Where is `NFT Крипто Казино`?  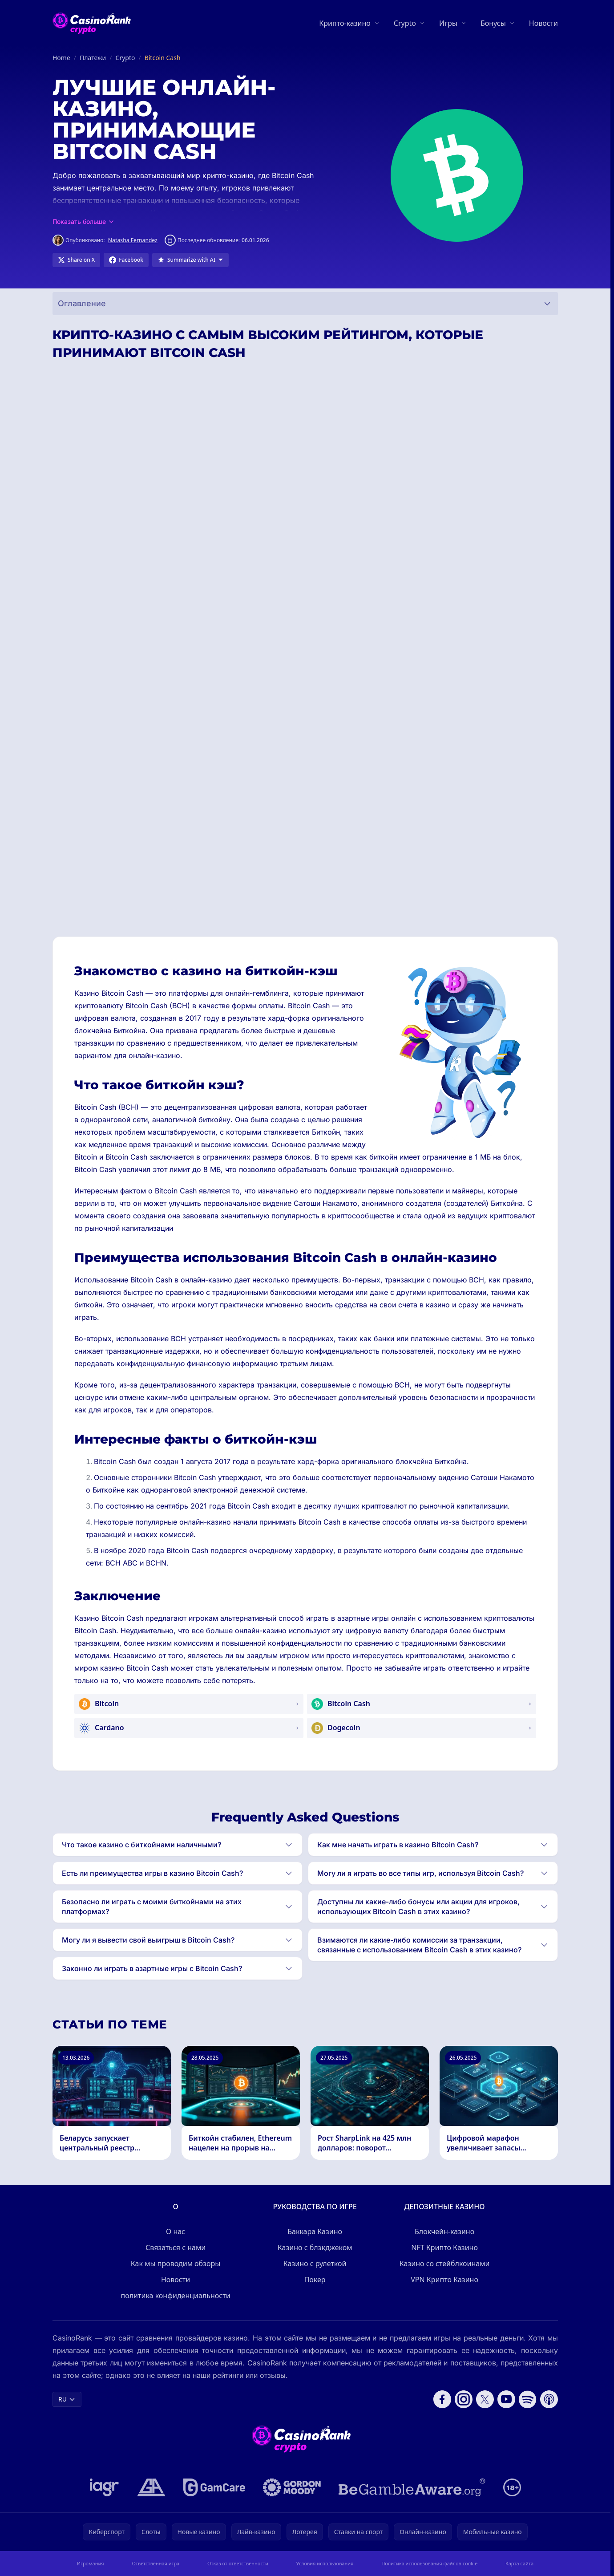 NFT Крипто Казино is located at coordinates (444, 2247).